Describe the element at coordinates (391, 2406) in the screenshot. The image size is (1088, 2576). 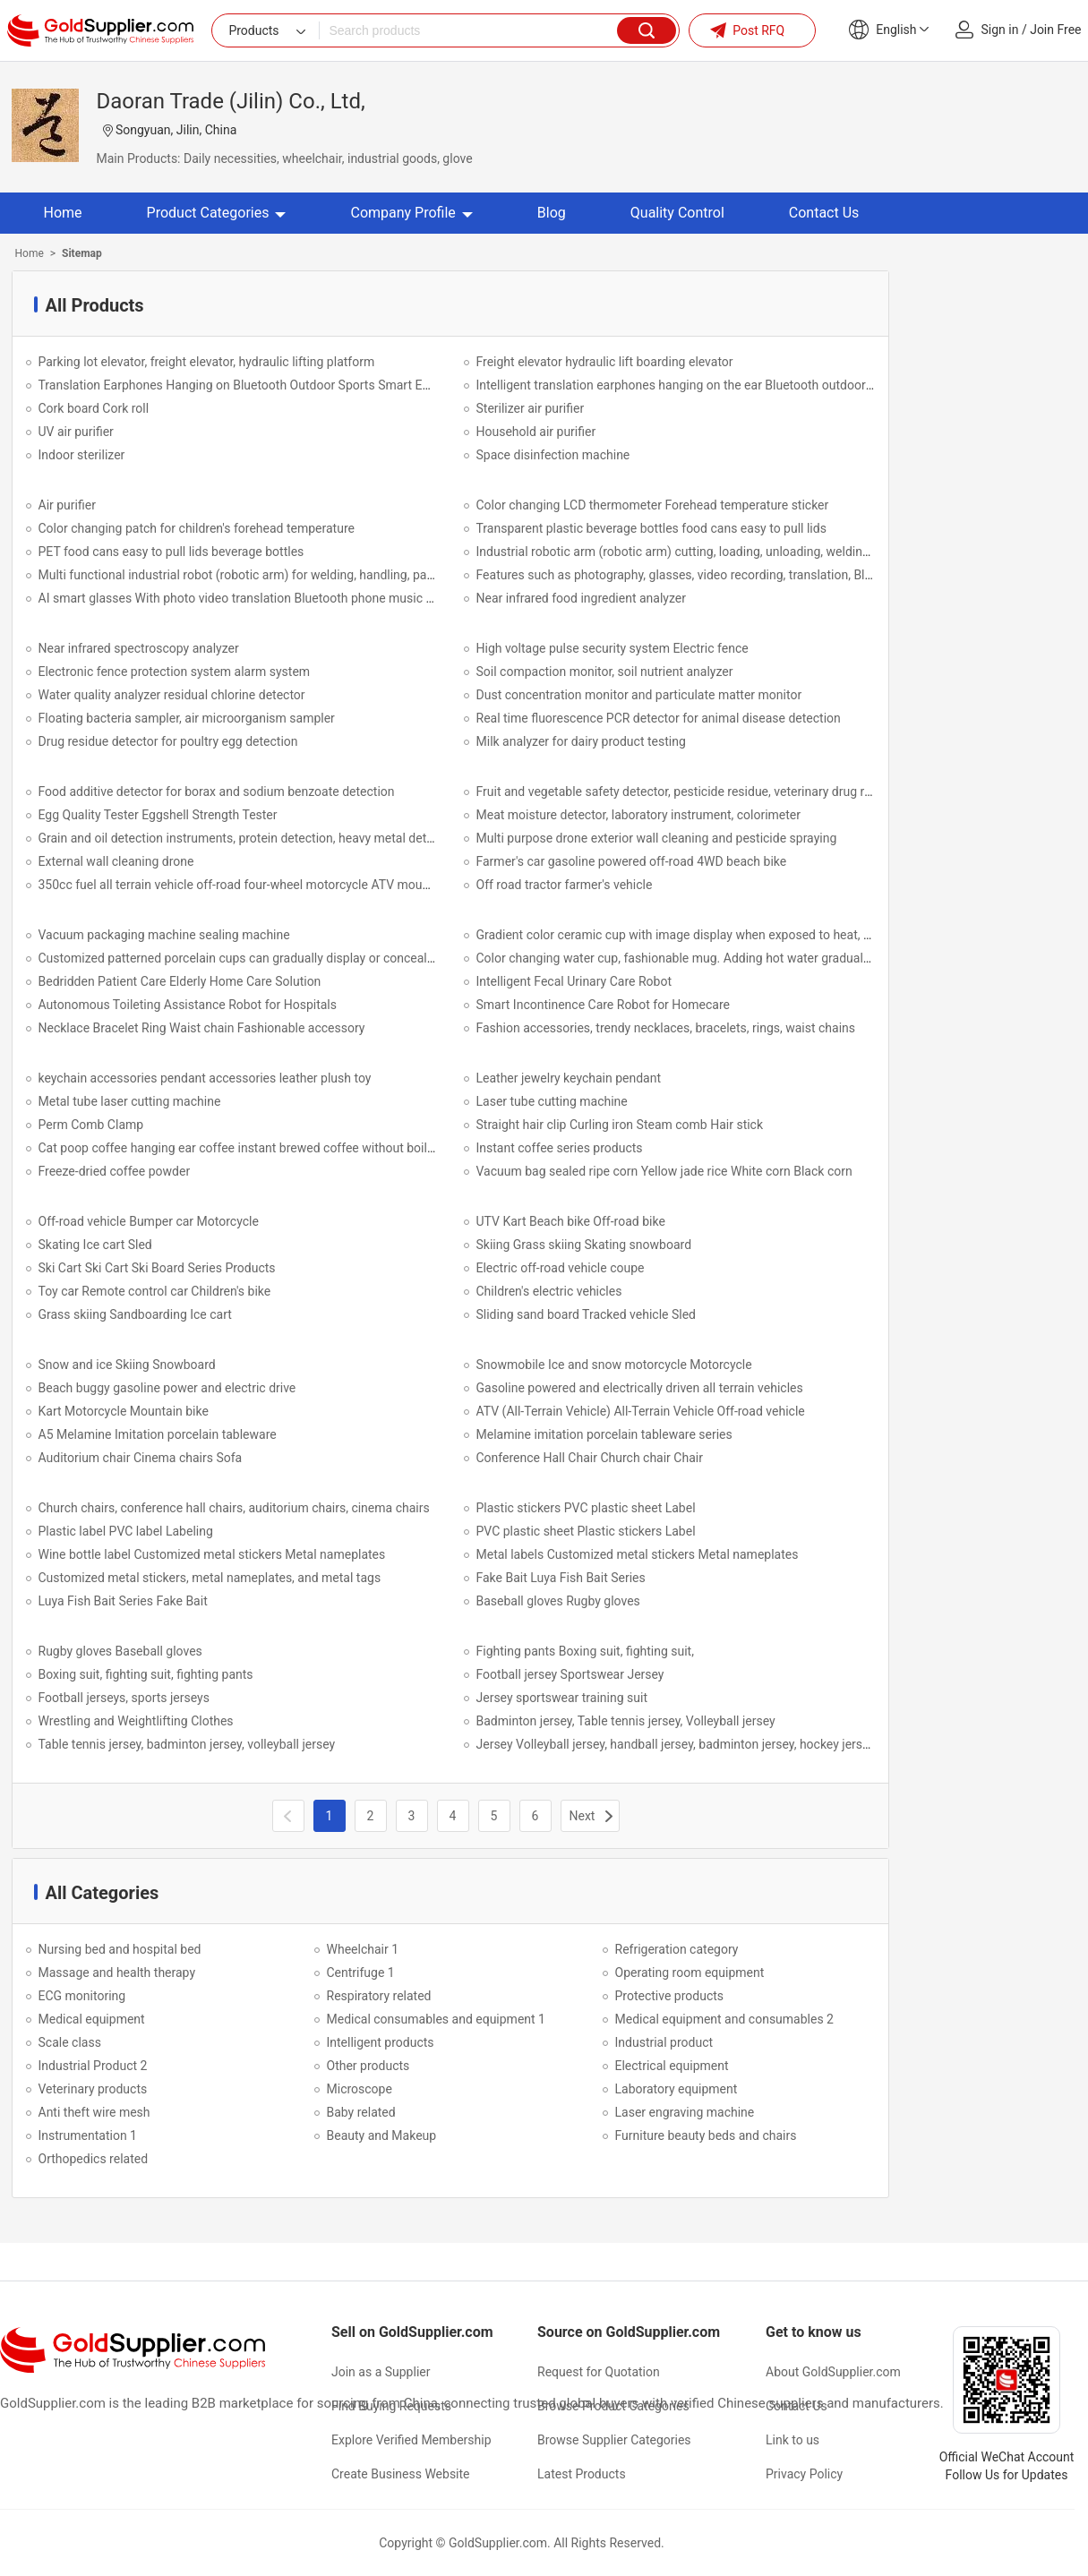
I see `Find Buying Requests` at that location.